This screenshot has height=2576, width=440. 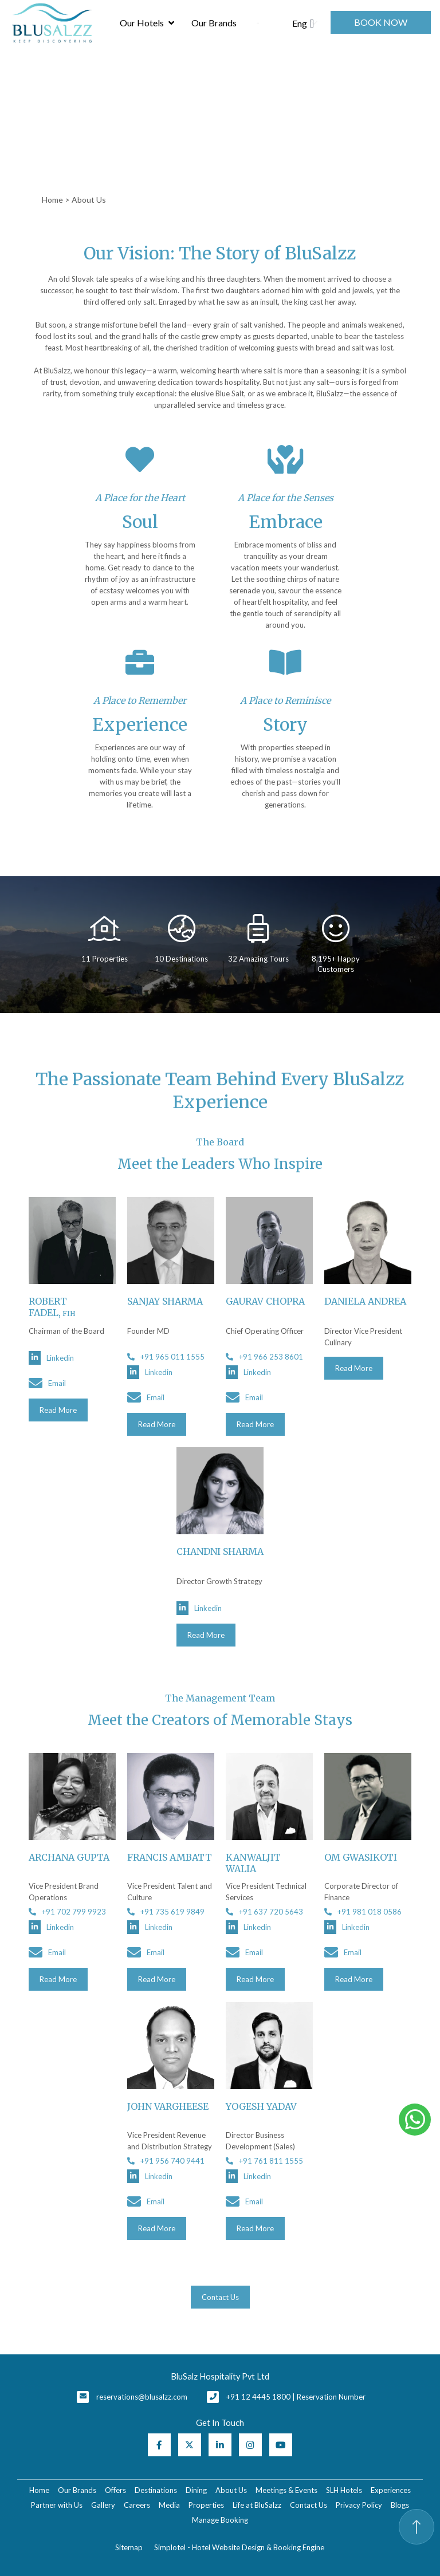 What do you see at coordinates (264, 1356) in the screenshot?
I see `+91 966 253 8601` at bounding box center [264, 1356].